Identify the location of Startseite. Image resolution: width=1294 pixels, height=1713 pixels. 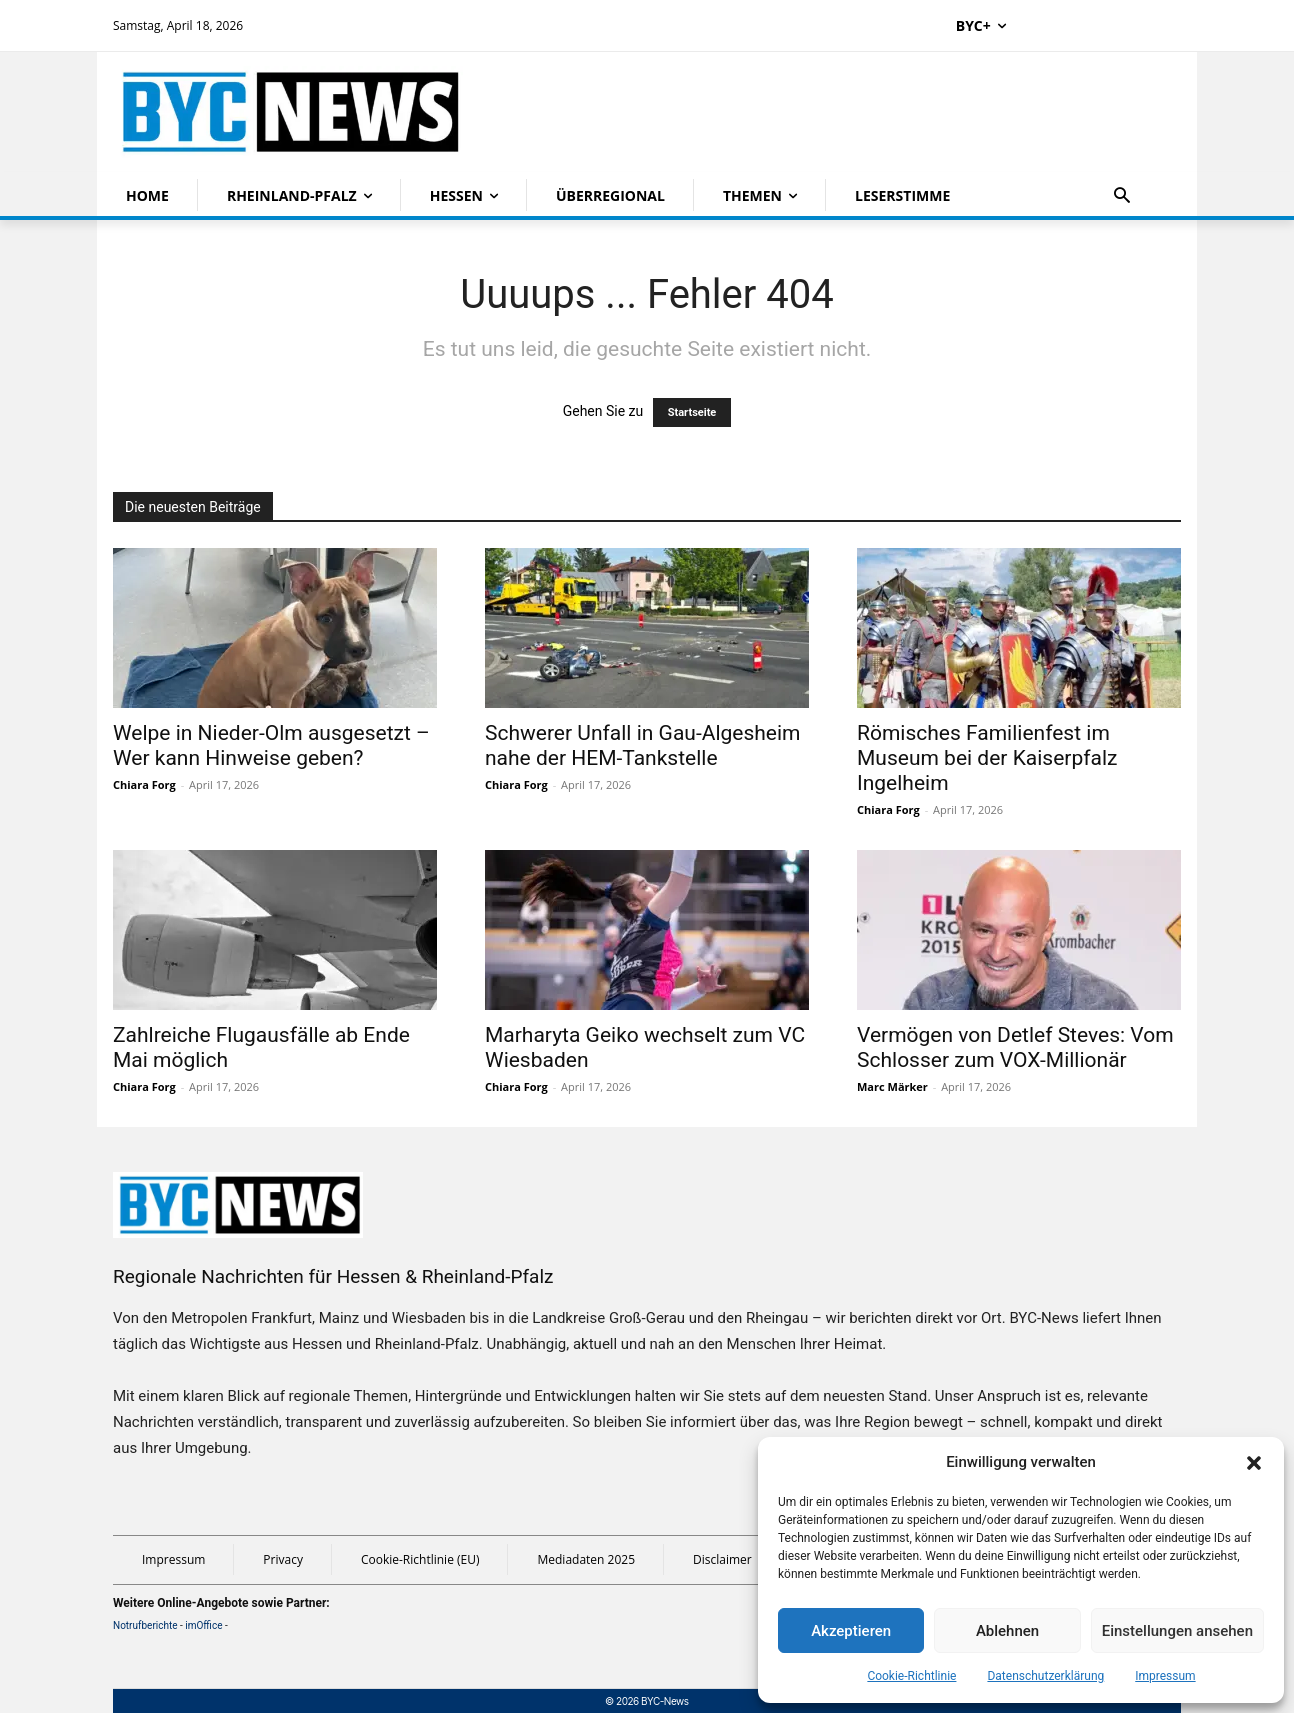
(692, 412).